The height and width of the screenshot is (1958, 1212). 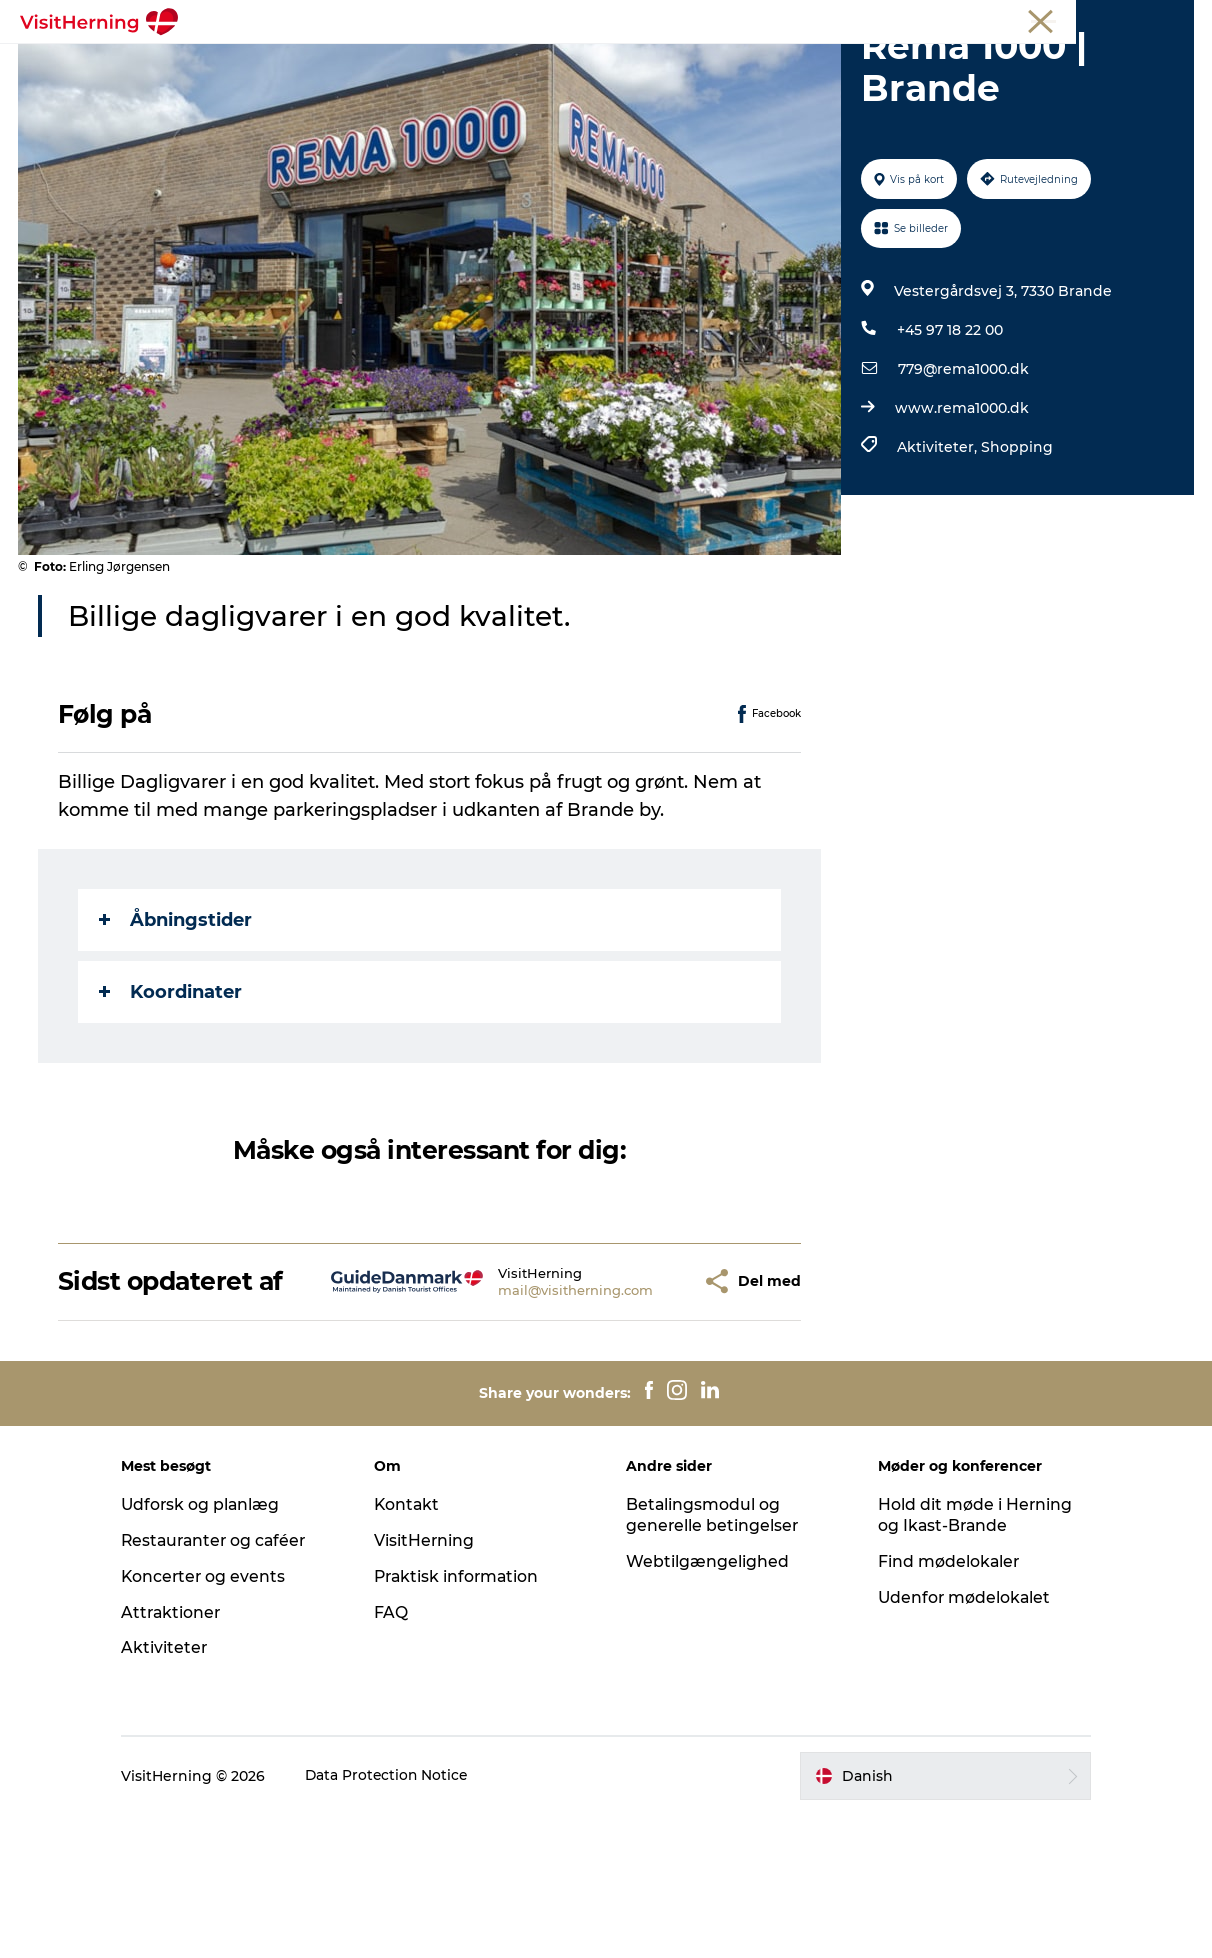 What do you see at coordinates (898, 64) in the screenshot?
I see `Sov godt` at bounding box center [898, 64].